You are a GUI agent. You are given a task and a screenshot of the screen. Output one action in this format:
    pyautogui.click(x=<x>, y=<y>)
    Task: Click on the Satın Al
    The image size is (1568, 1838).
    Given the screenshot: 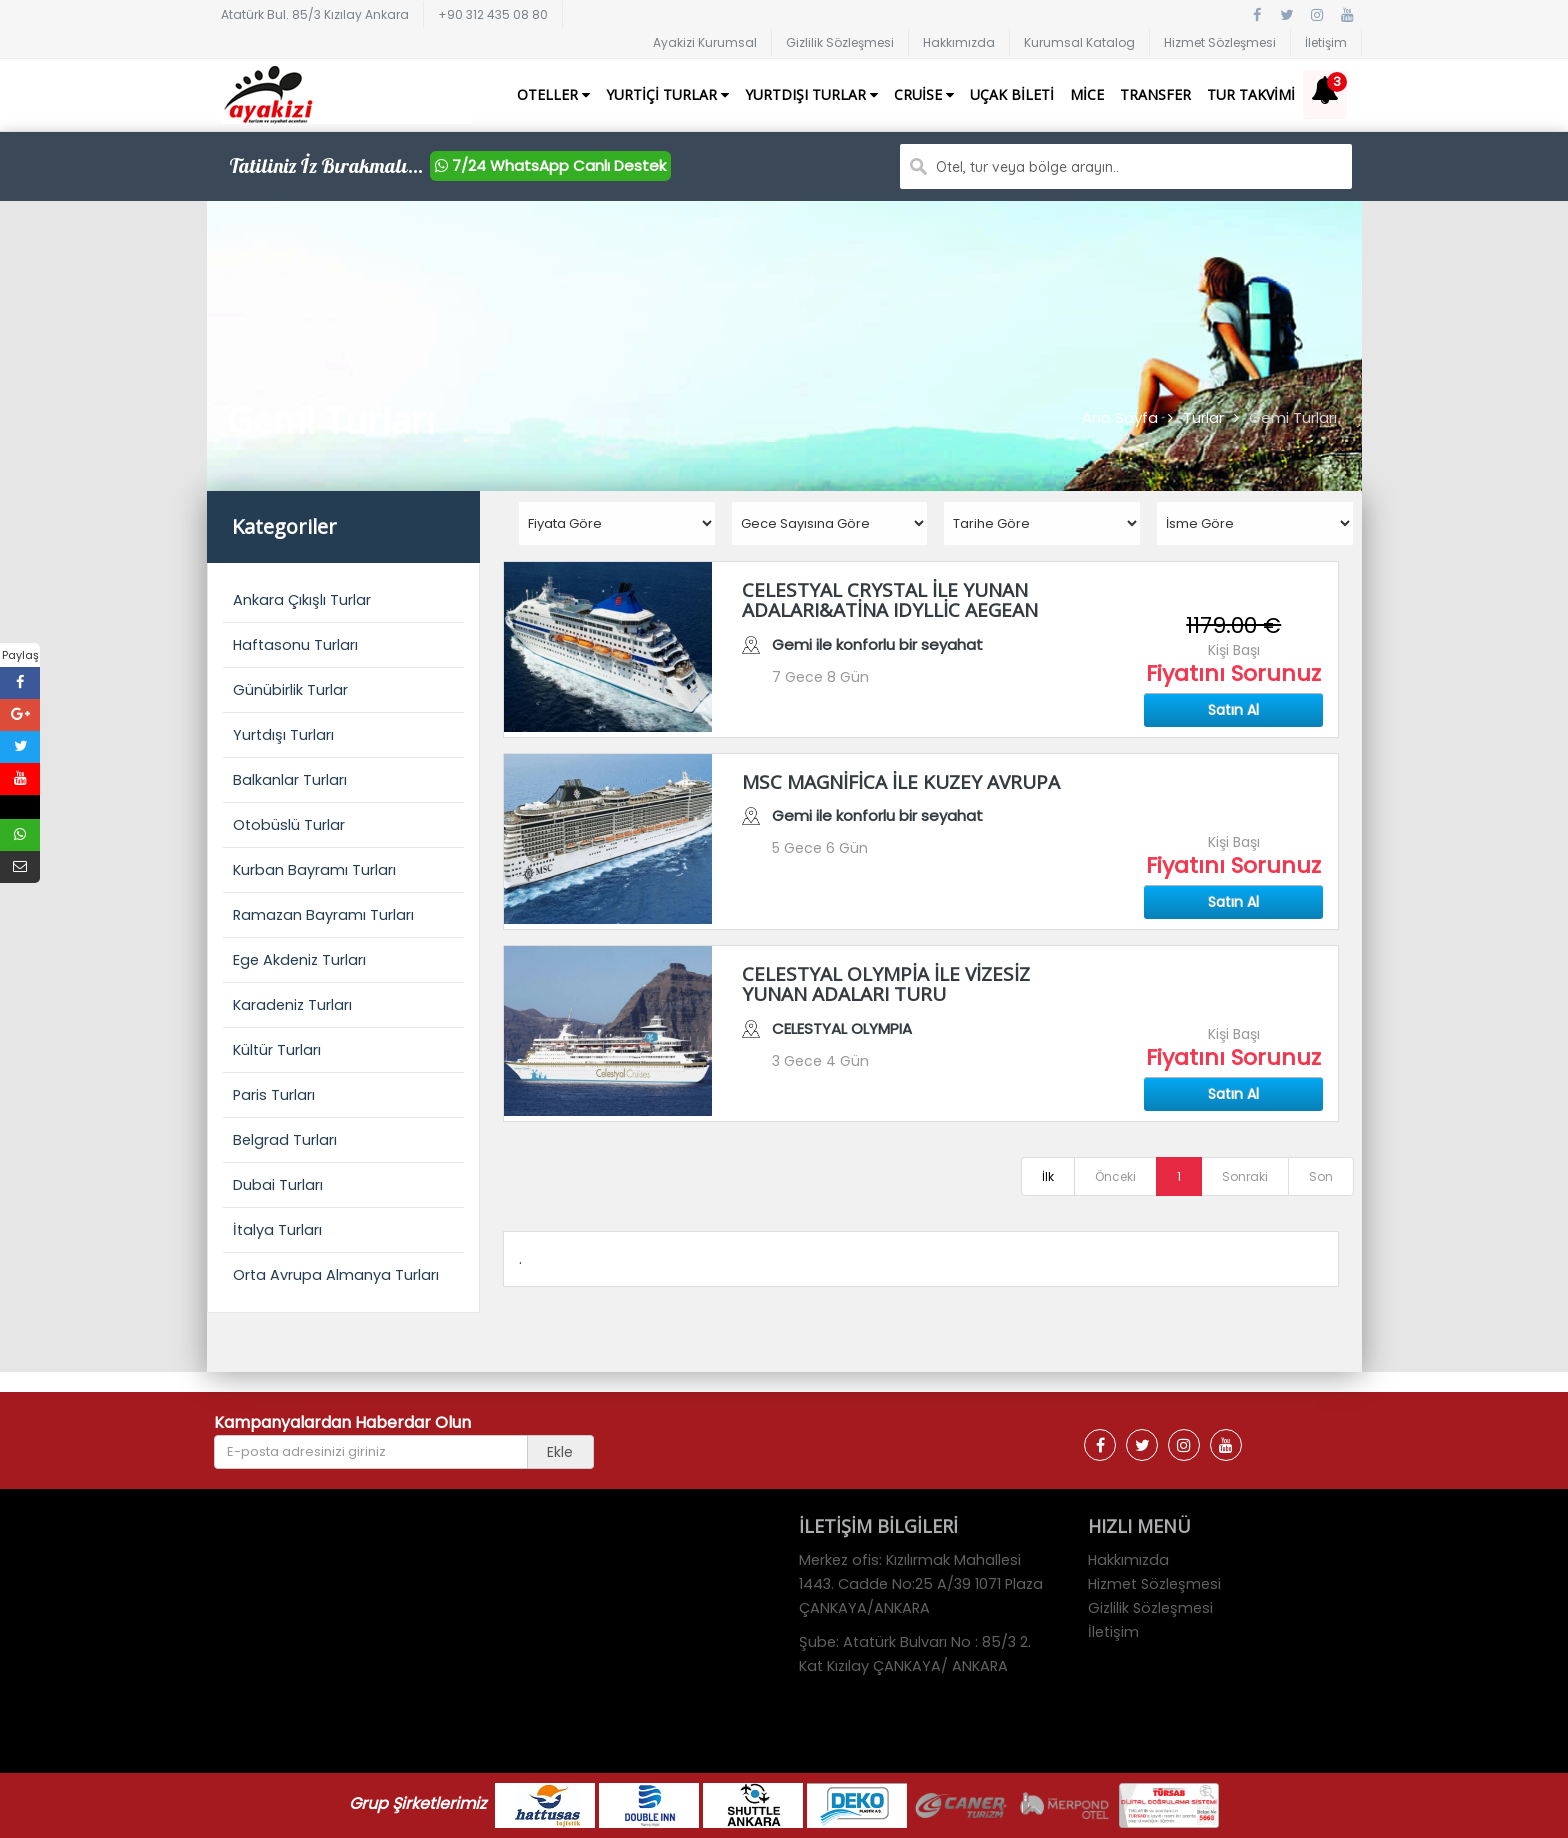 What is the action you would take?
    pyautogui.click(x=1233, y=710)
    